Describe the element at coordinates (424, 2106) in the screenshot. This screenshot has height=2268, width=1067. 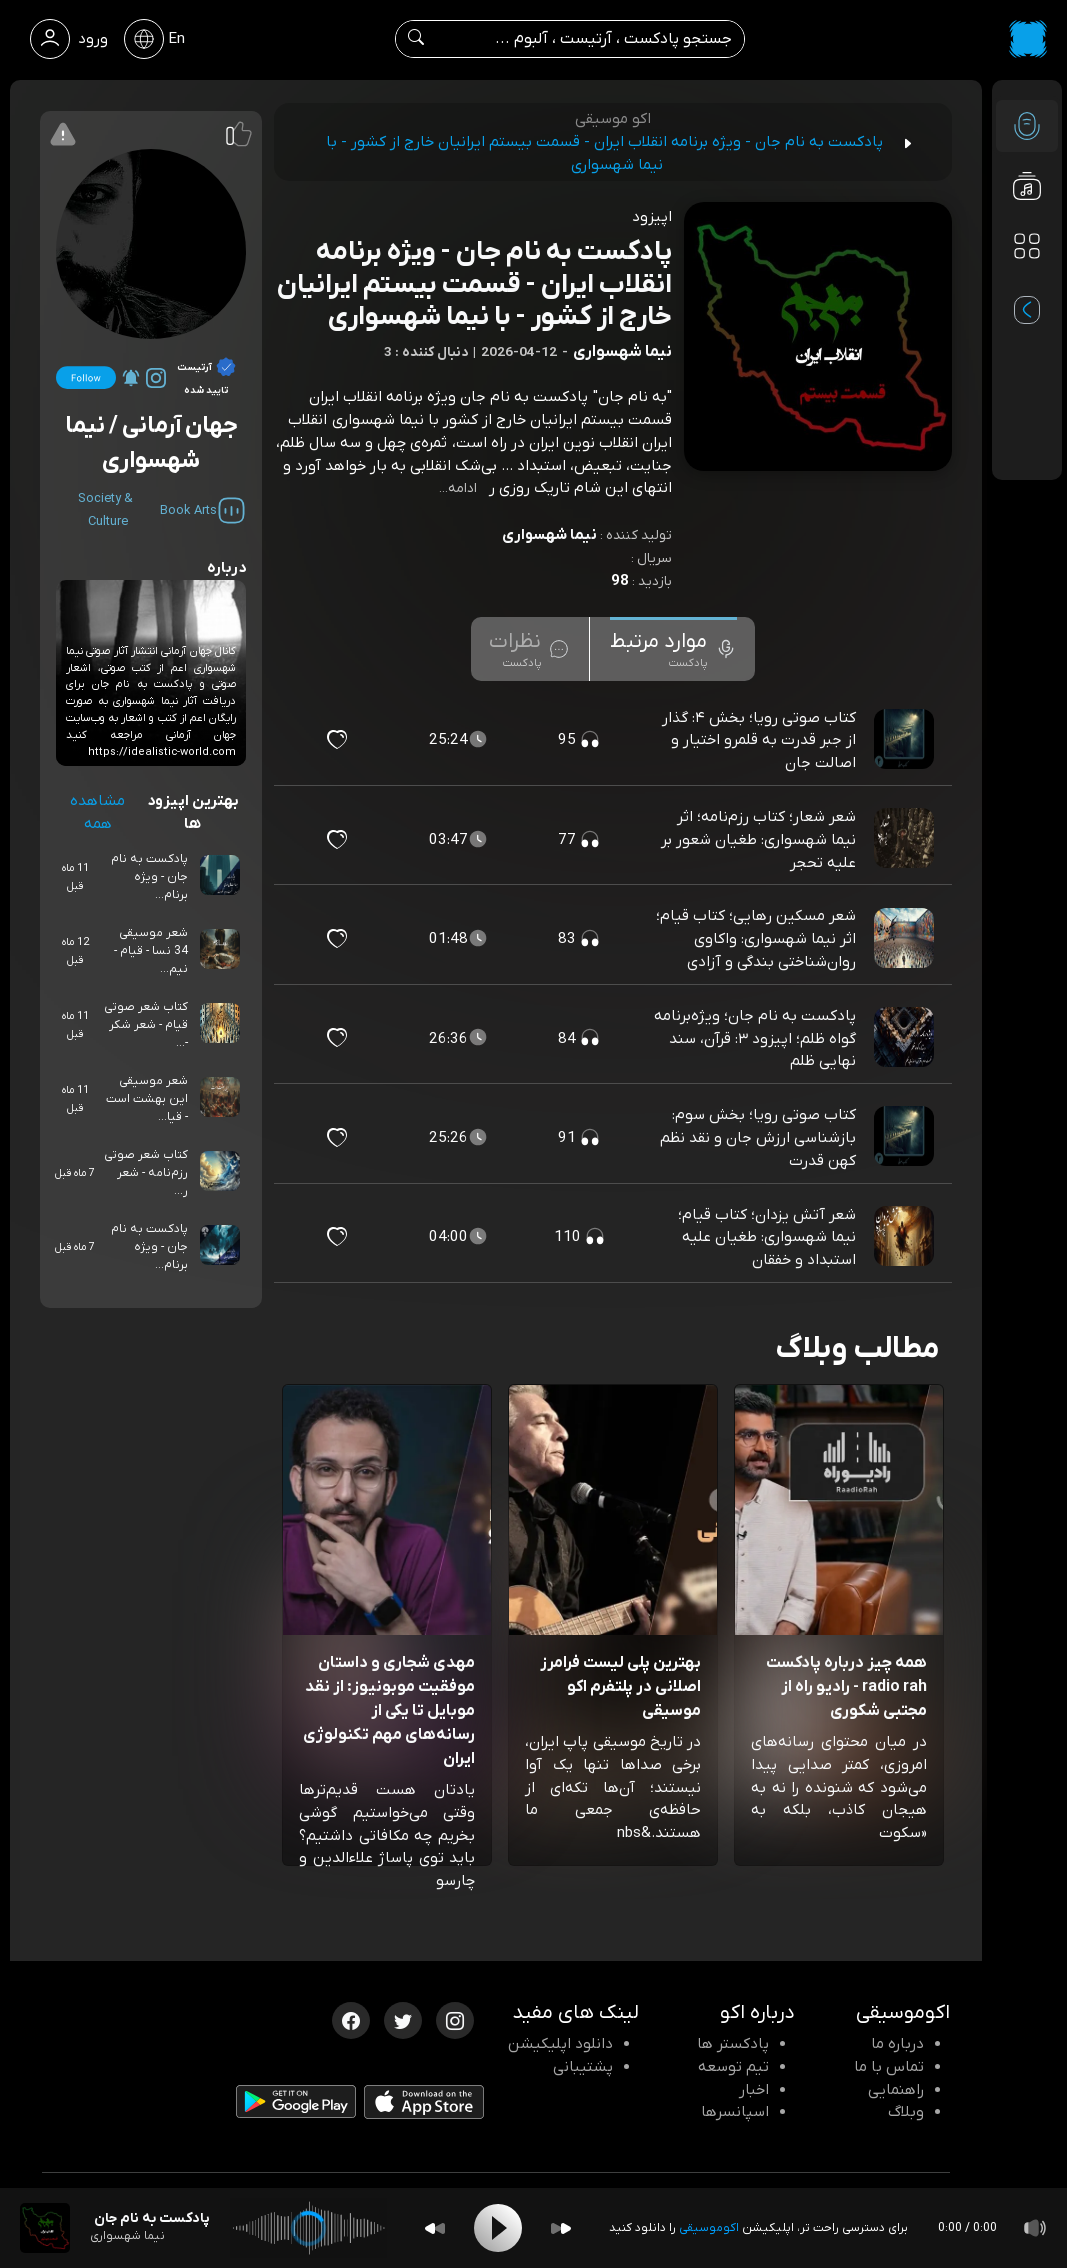
I see `[دانلود اپلیکیشن iOS]` at that location.